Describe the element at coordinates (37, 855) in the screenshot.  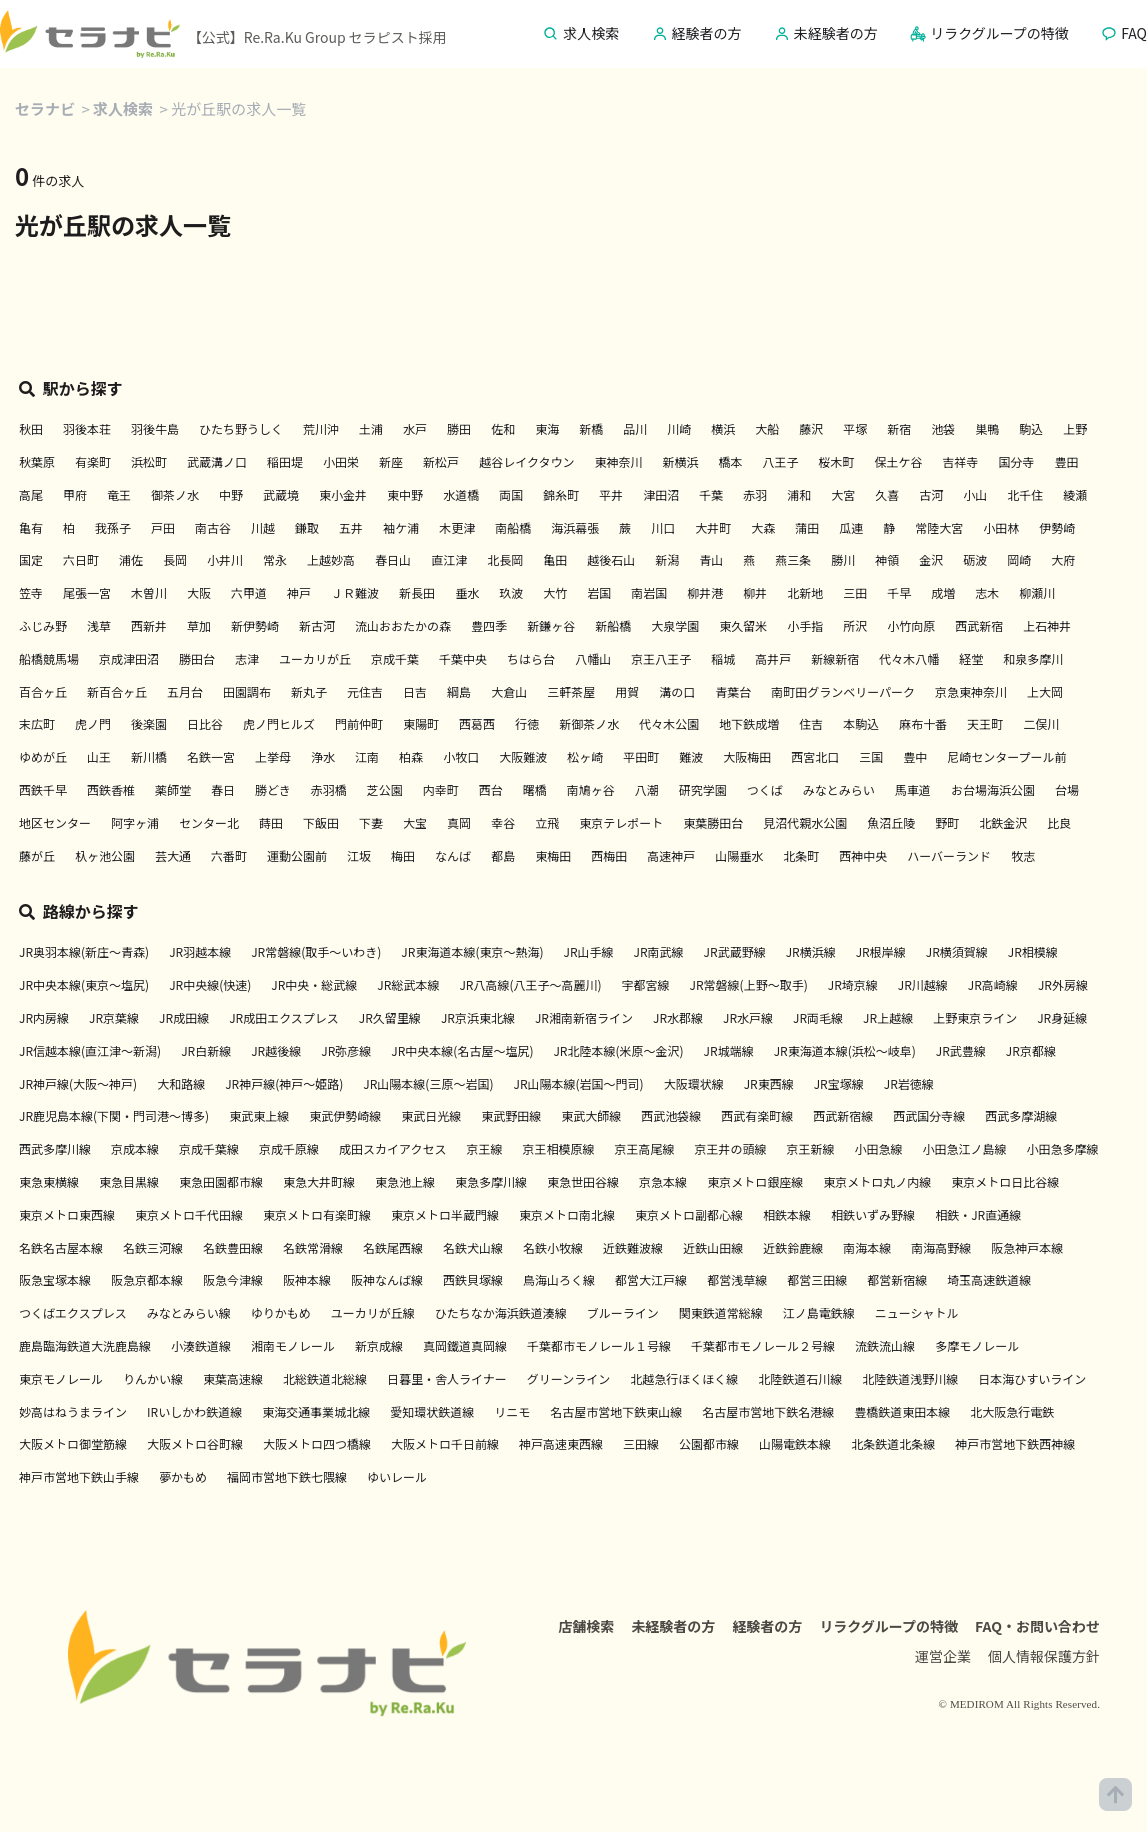
I see `藤が丘` at that location.